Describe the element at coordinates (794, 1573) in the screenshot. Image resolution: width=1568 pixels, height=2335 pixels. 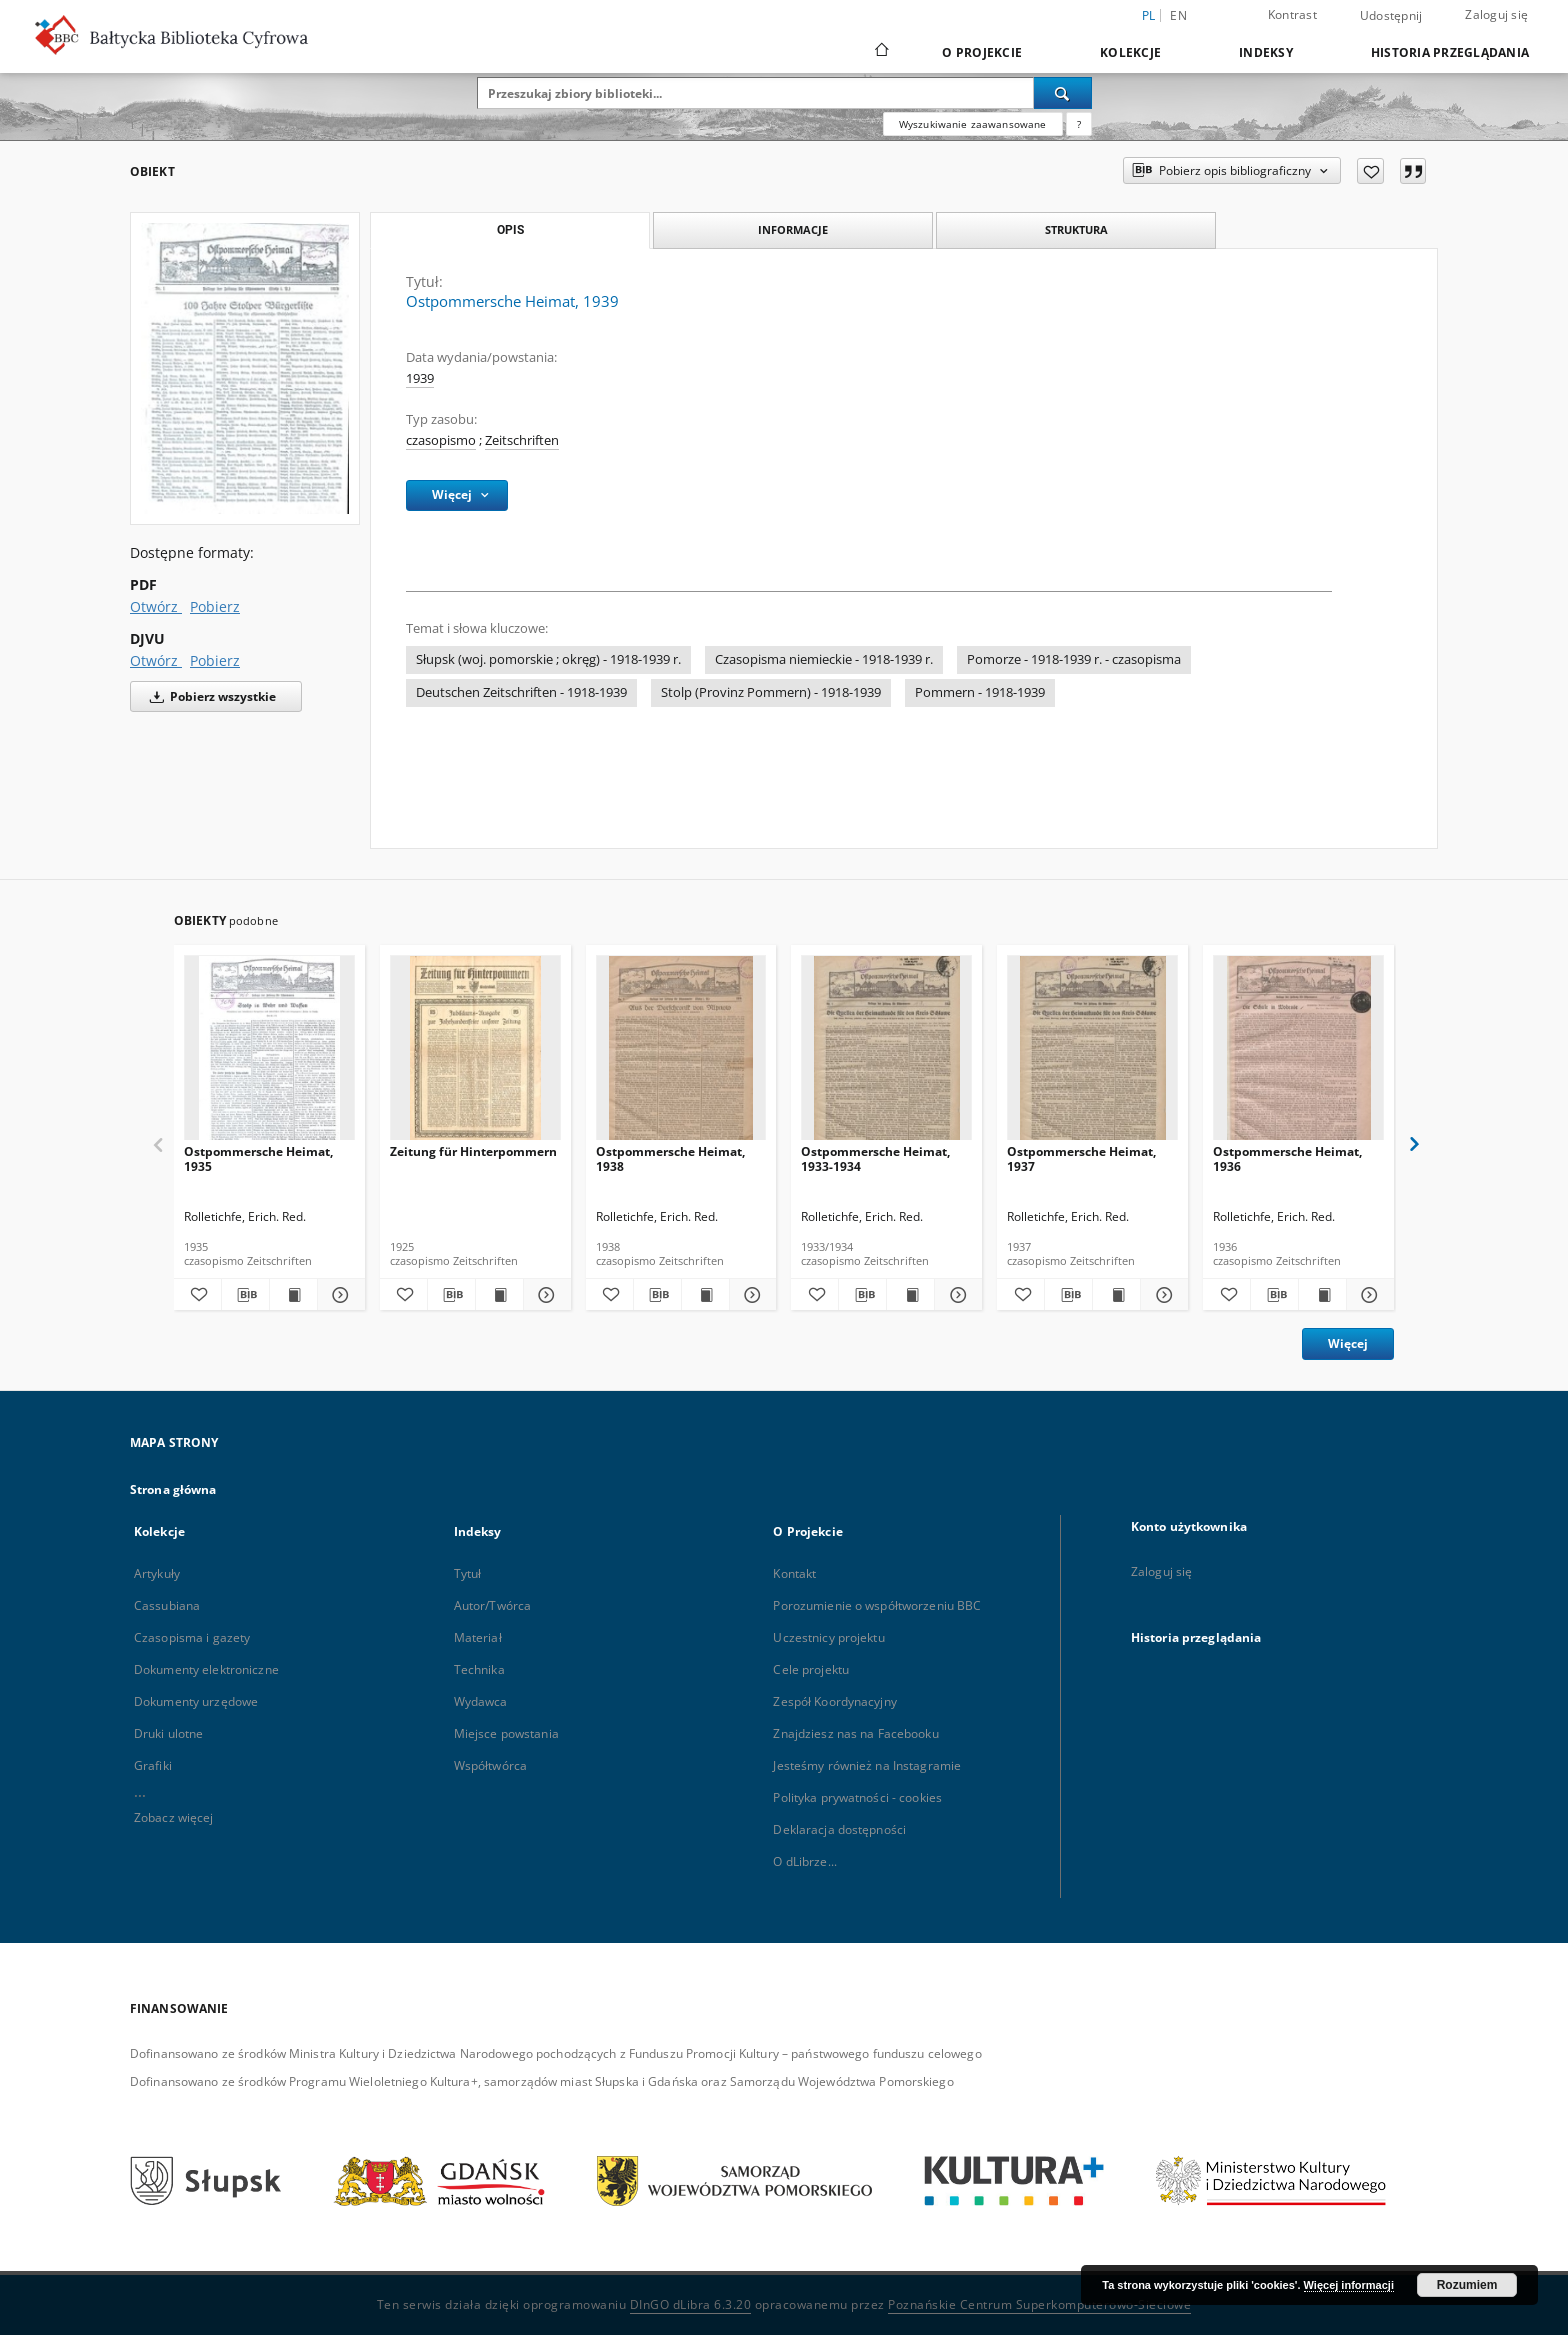
I see `Kontakt` at that location.